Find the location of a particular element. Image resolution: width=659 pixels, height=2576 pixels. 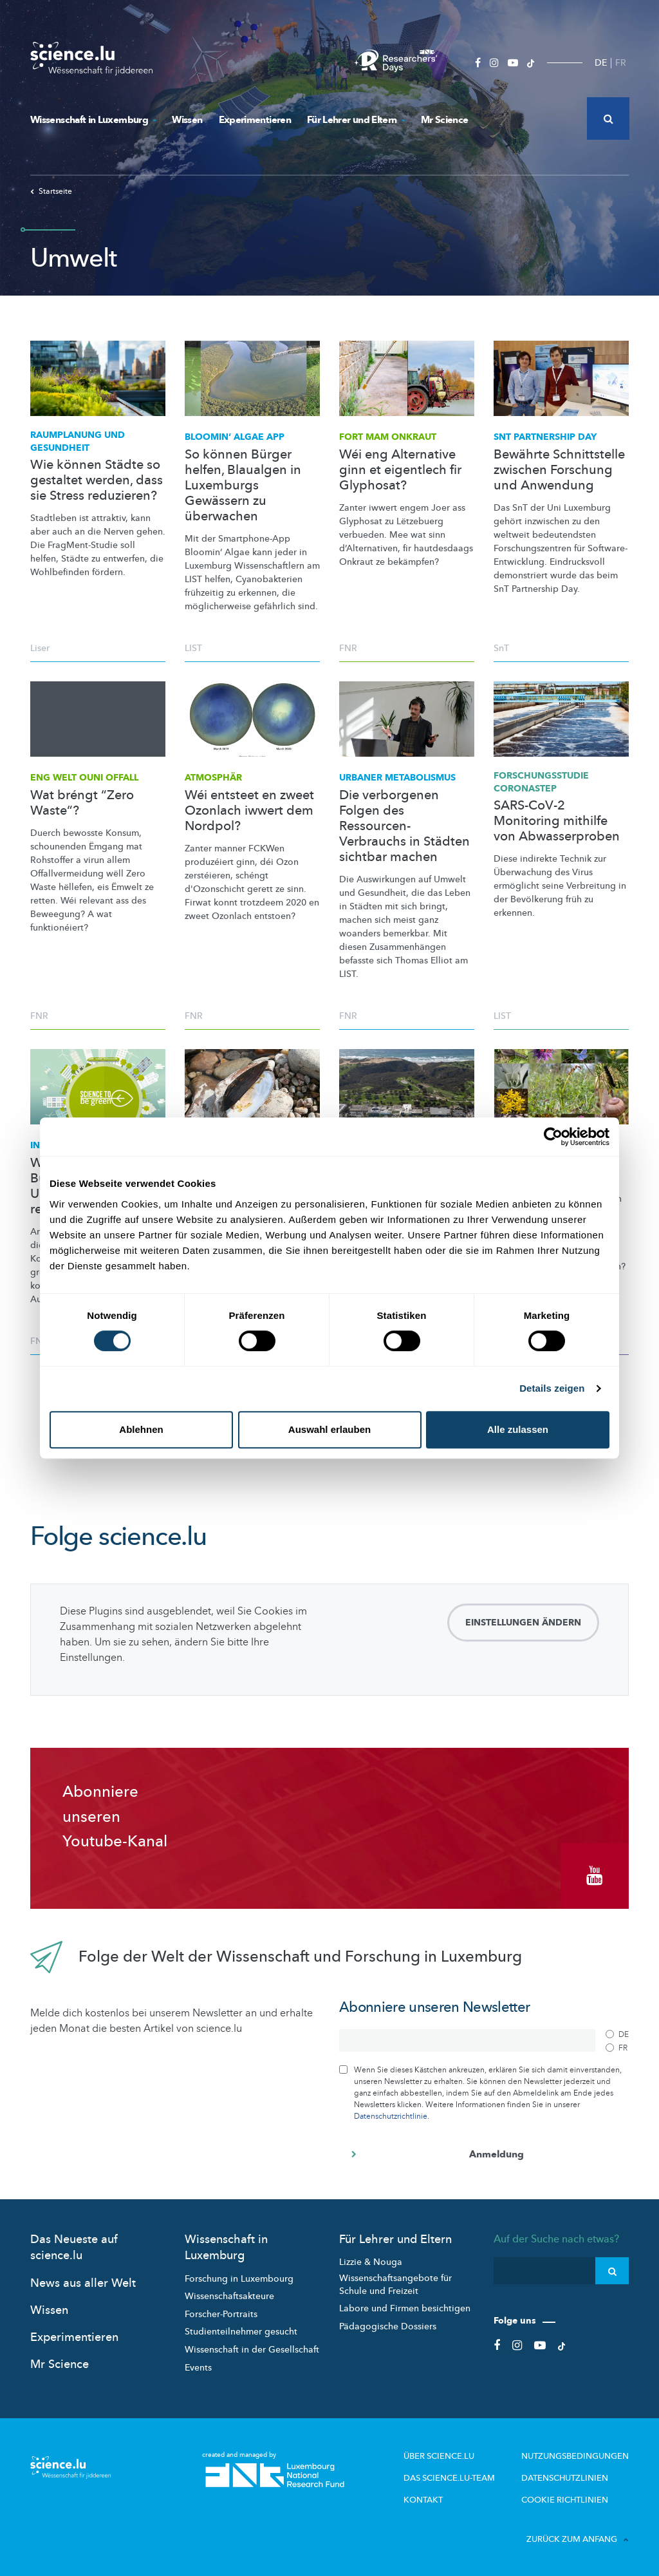

Fort mam Onkraut is located at coordinates (387, 437).